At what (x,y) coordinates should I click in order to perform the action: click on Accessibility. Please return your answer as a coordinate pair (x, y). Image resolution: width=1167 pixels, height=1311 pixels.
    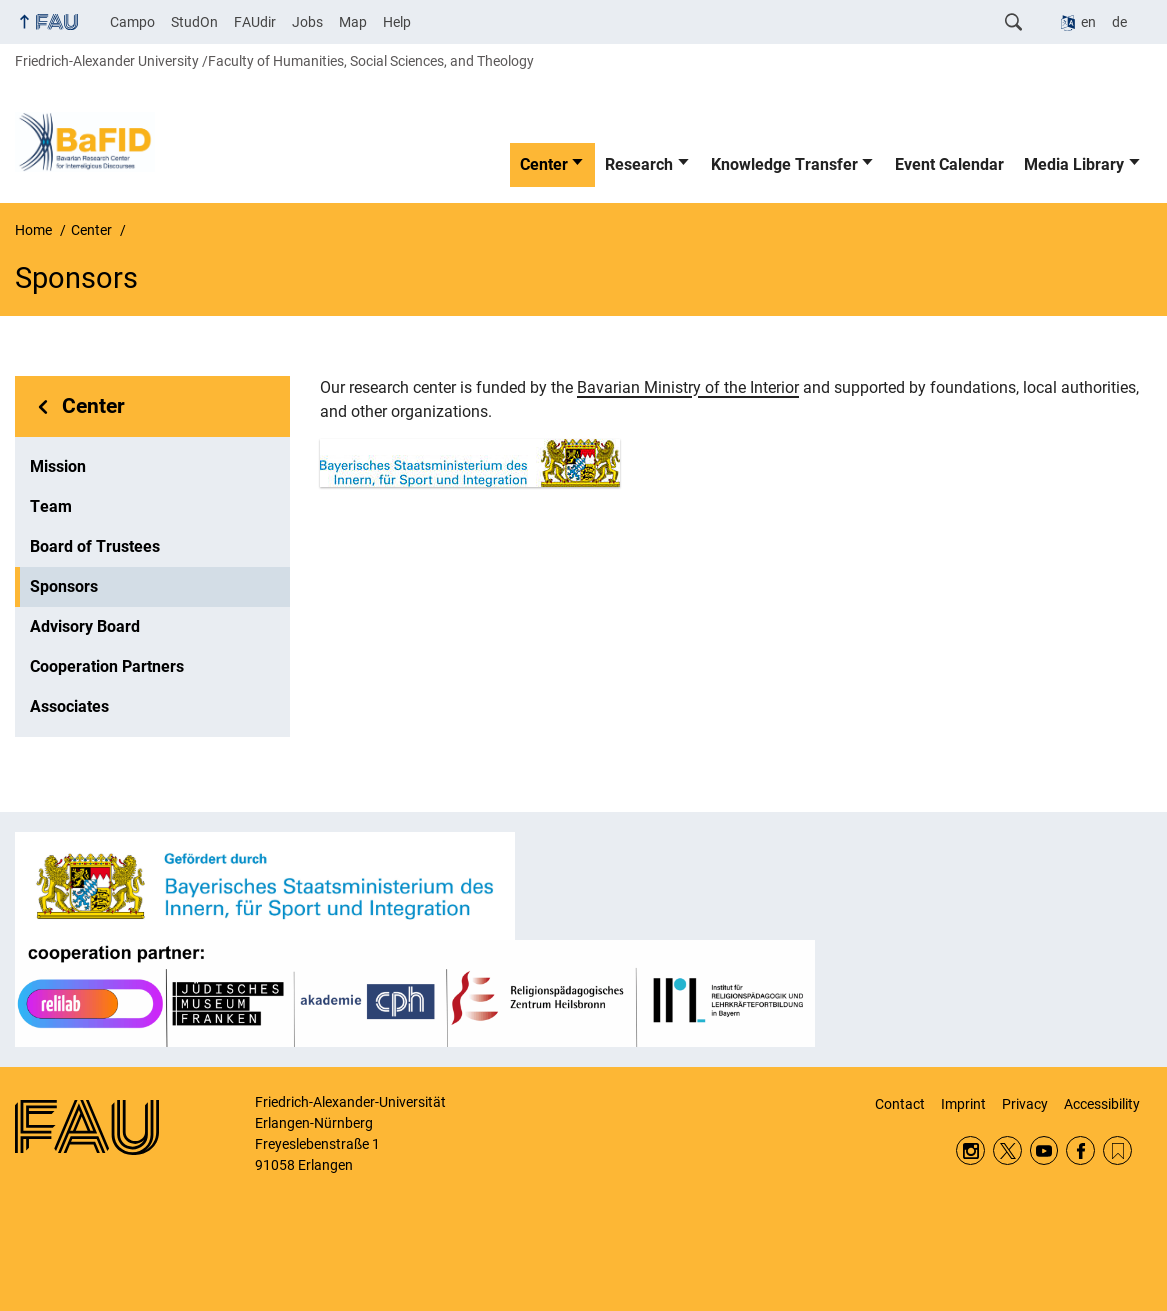
    Looking at the image, I should click on (1102, 1104).